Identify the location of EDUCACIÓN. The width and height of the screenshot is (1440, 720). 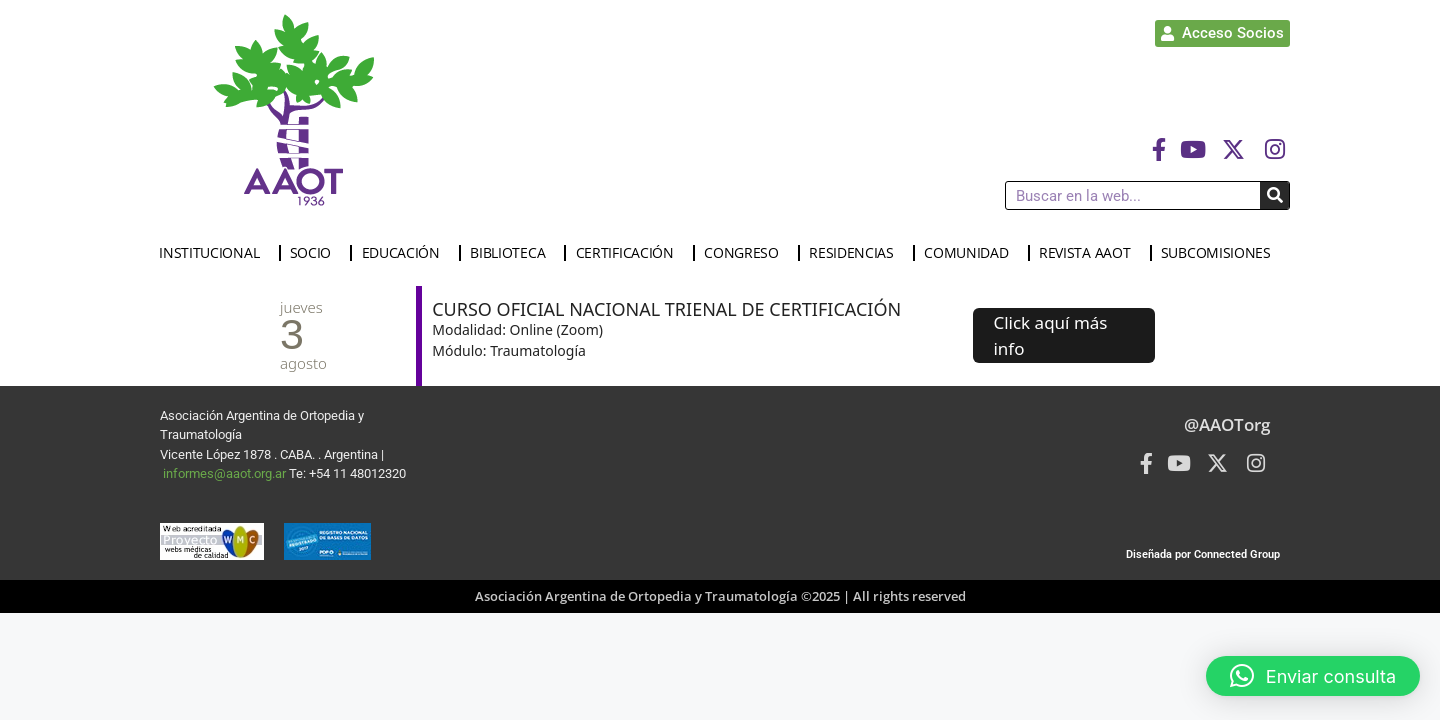
(406, 253).